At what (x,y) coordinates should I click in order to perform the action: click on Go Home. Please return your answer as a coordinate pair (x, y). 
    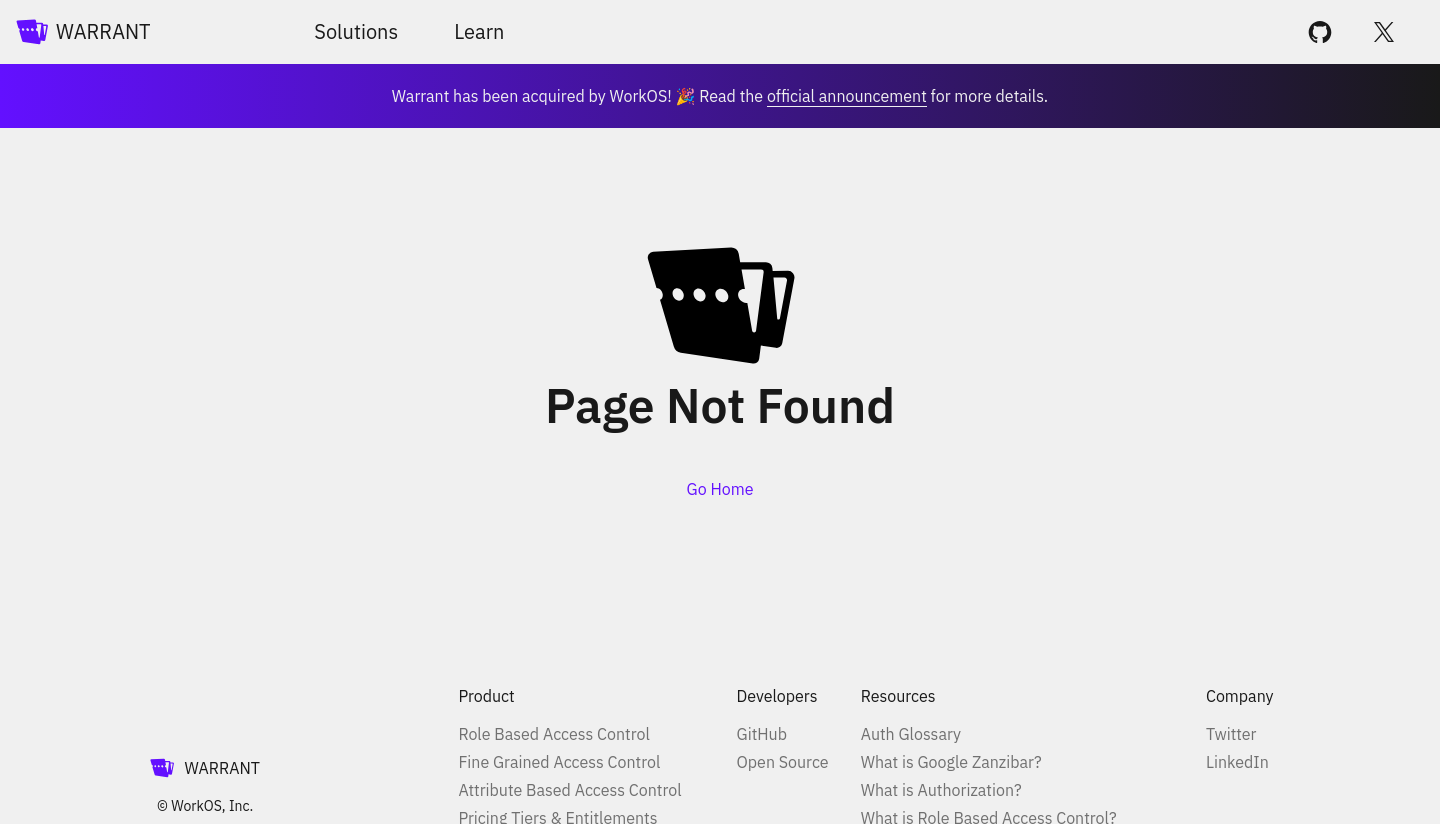
    Looking at the image, I should click on (720, 489).